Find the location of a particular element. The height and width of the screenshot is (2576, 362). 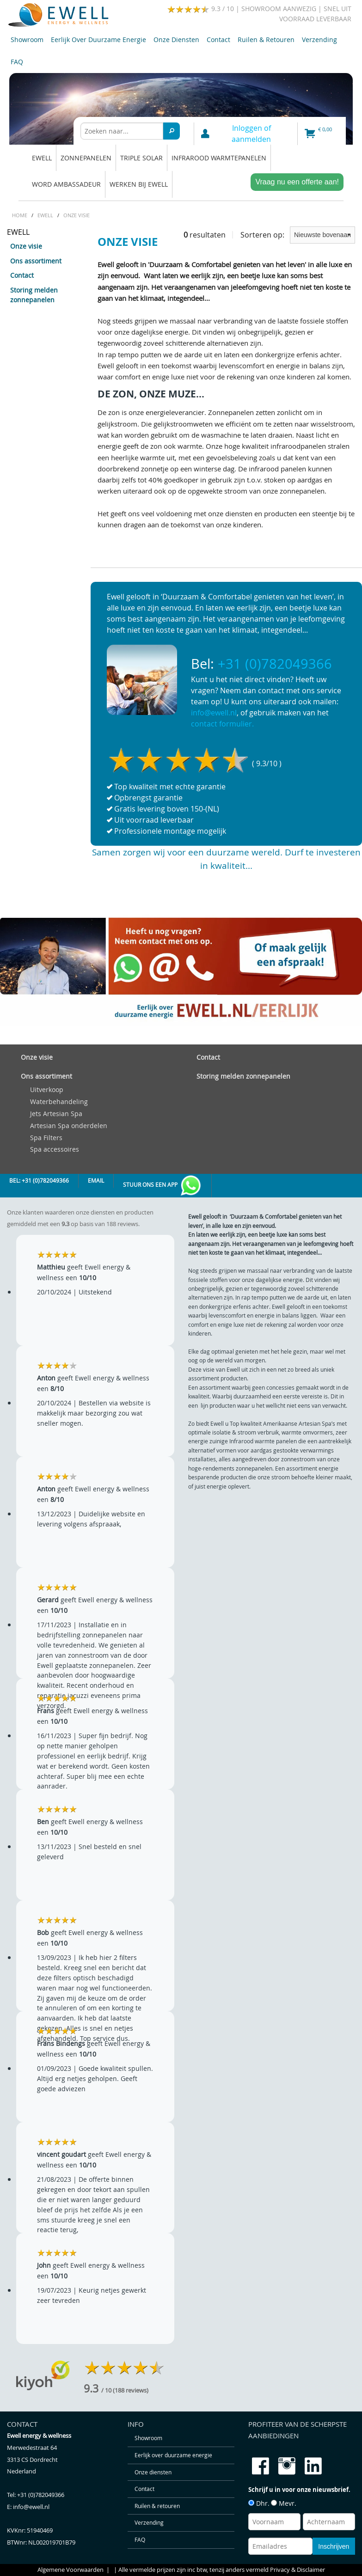

Triple solar is located at coordinates (141, 157).